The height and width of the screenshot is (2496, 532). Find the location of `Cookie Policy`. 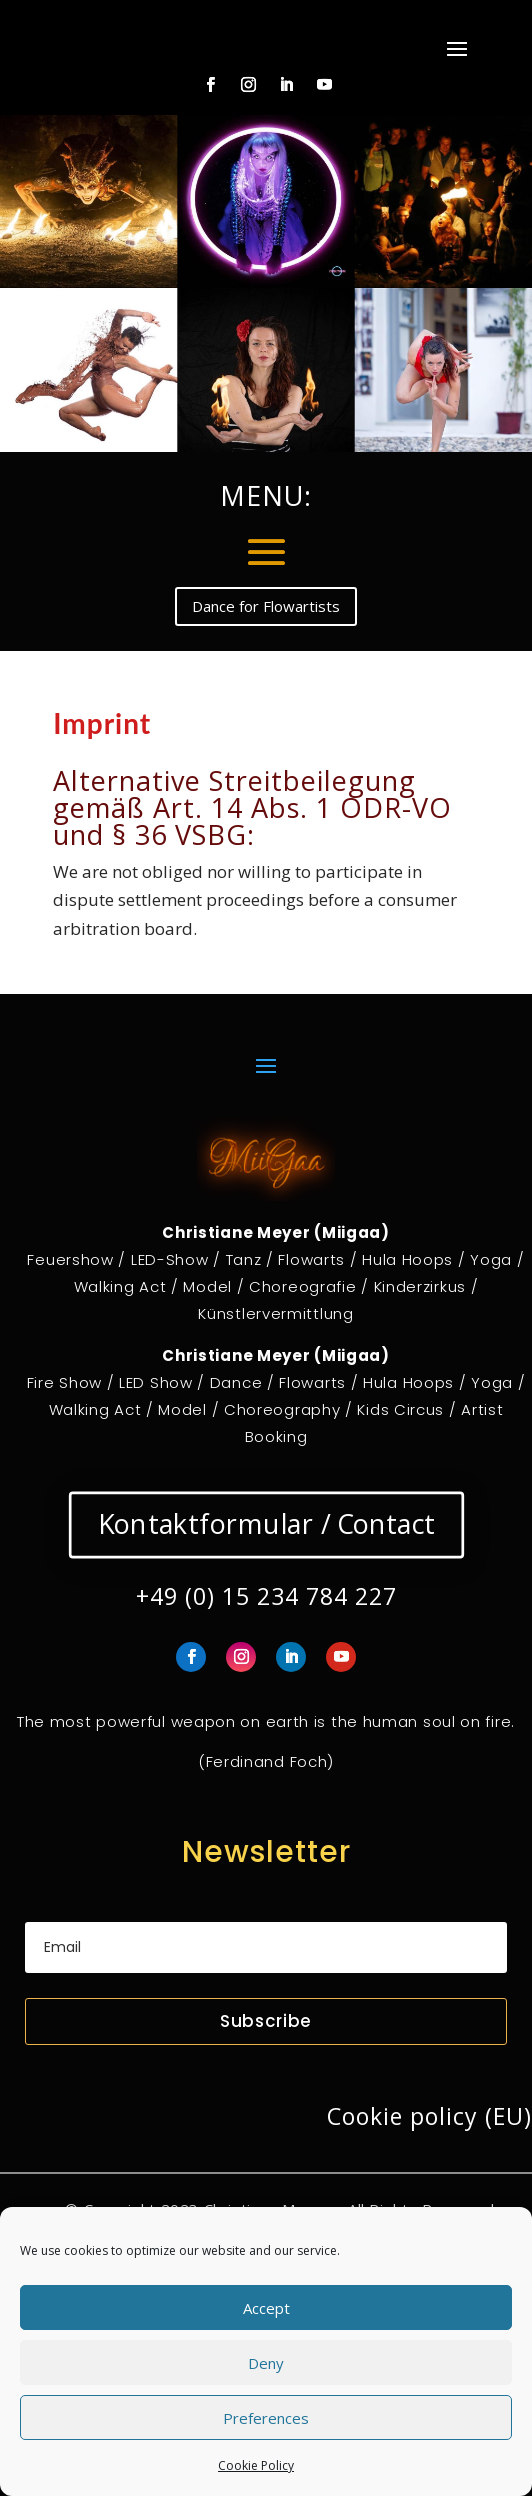

Cookie Policy is located at coordinates (256, 2465).